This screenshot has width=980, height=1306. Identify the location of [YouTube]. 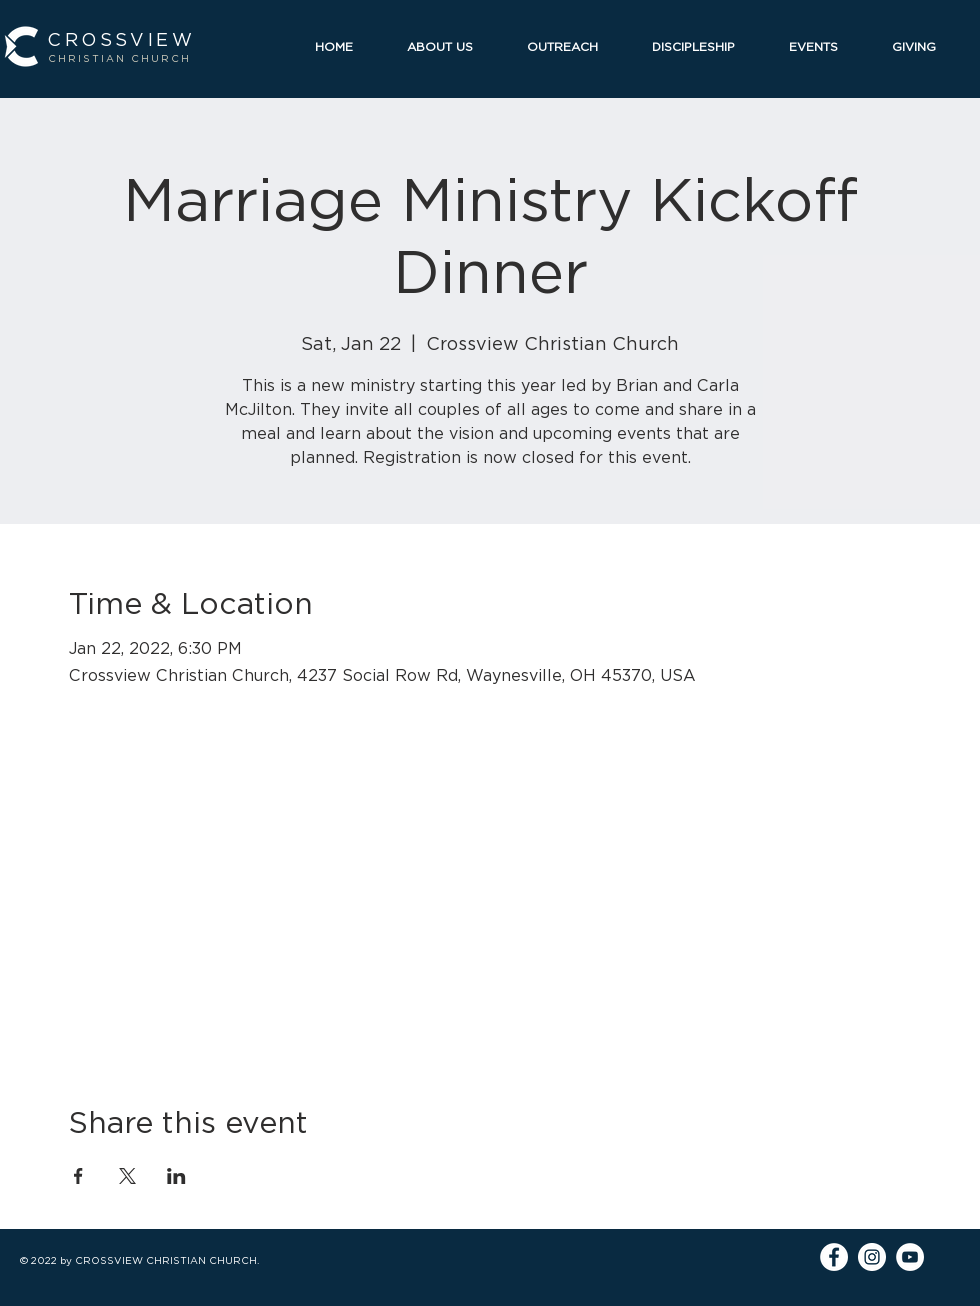
(910, 1257).